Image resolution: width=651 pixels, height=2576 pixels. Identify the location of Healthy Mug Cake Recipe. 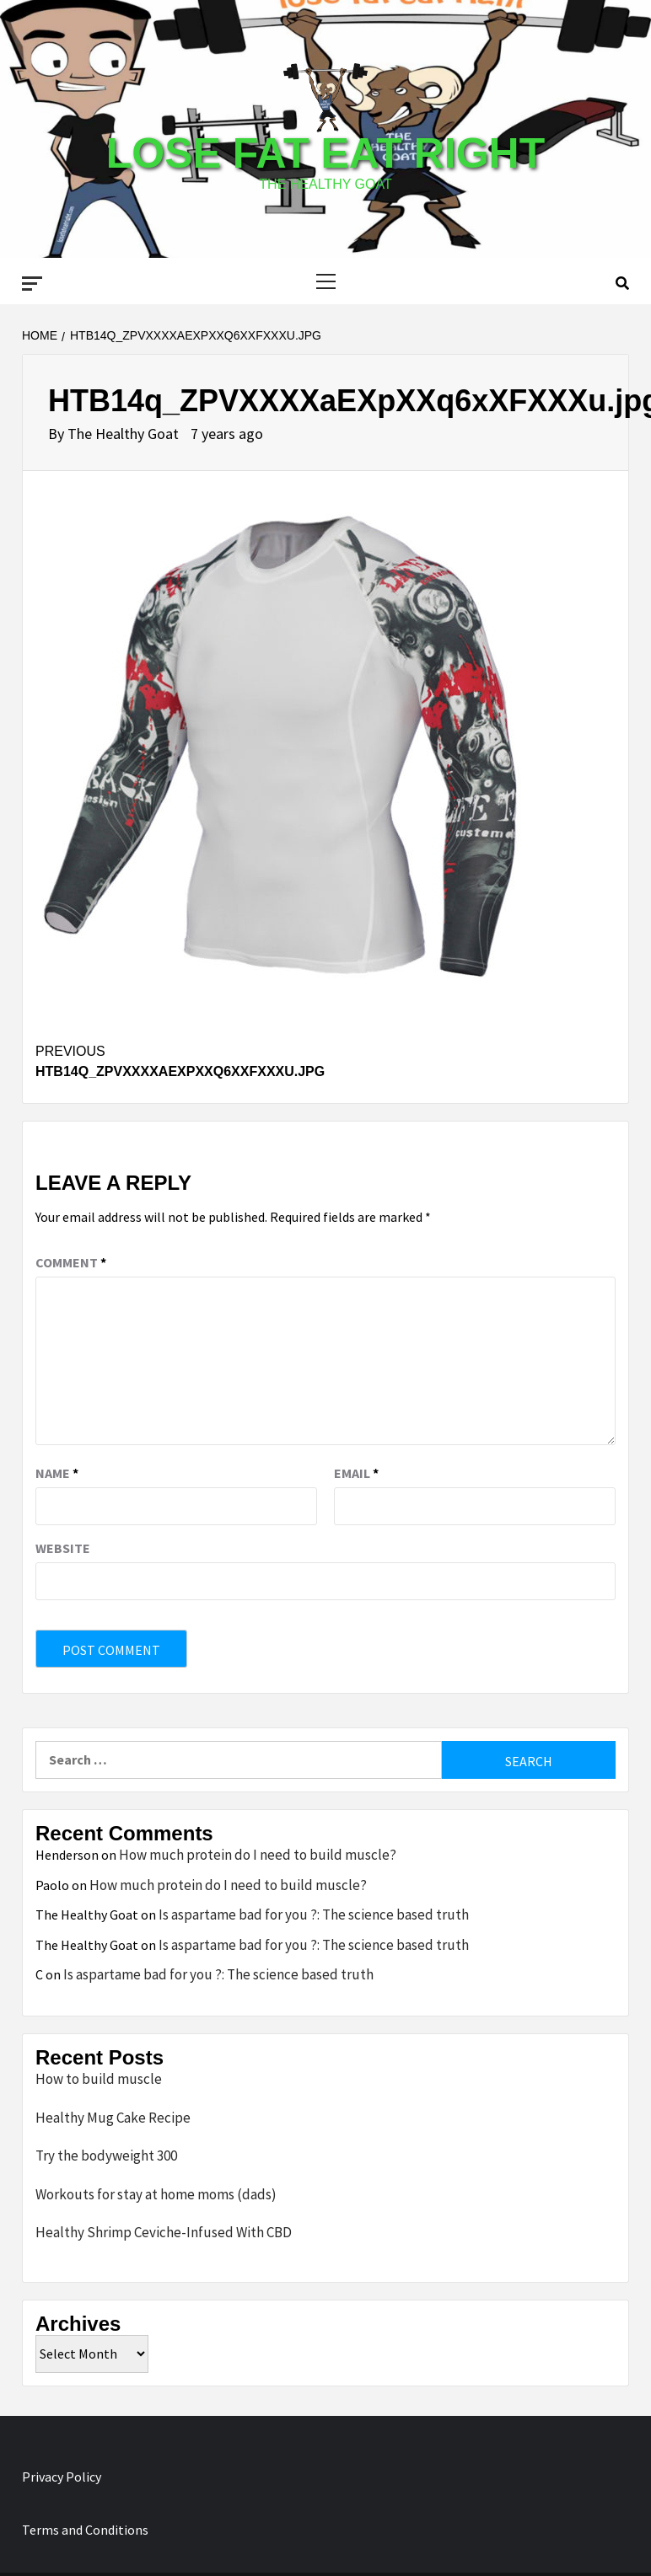
(113, 2117).